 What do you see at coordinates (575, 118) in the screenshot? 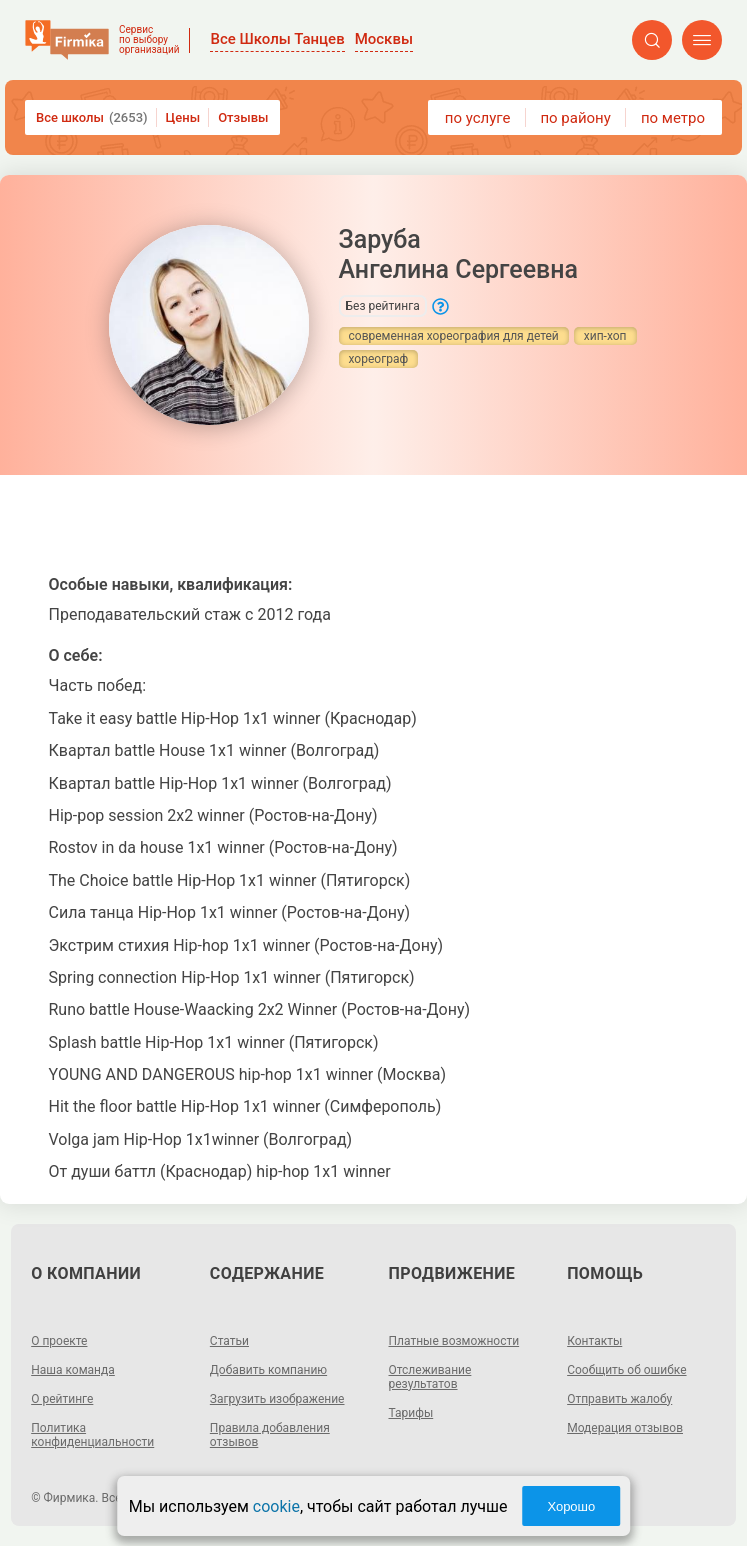
I see `по району` at bounding box center [575, 118].